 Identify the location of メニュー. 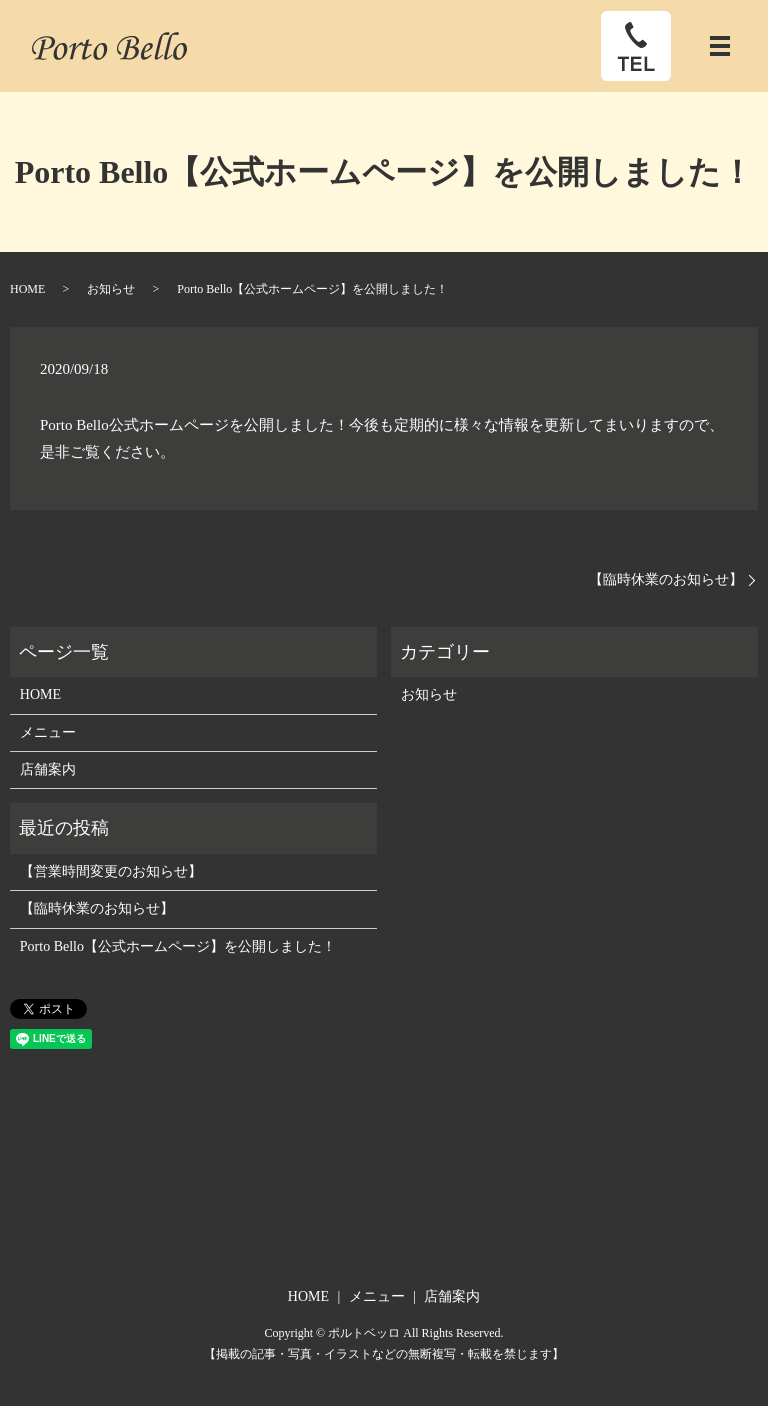
(48, 732).